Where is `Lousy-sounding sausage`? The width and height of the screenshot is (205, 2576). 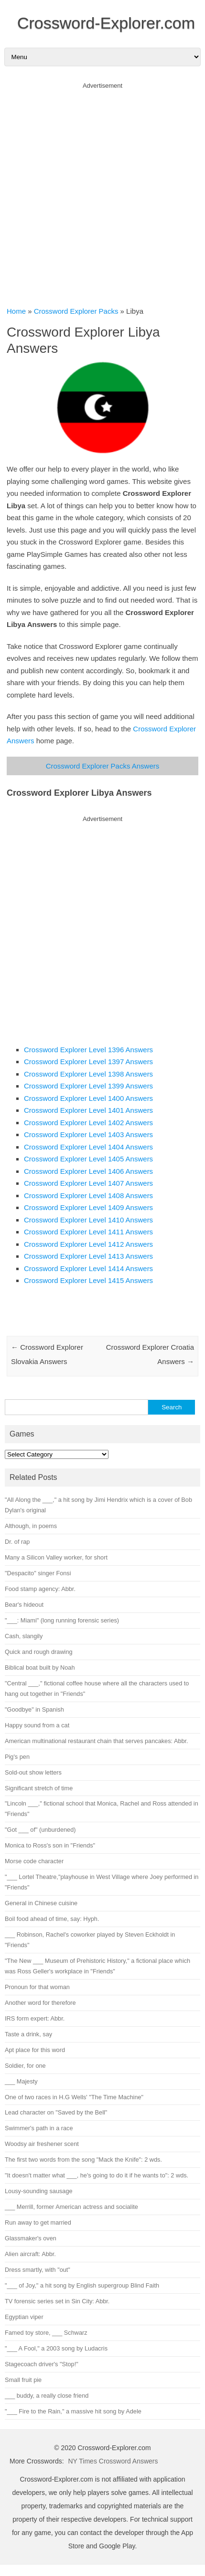
Lousy-sounding sausage is located at coordinates (39, 2191).